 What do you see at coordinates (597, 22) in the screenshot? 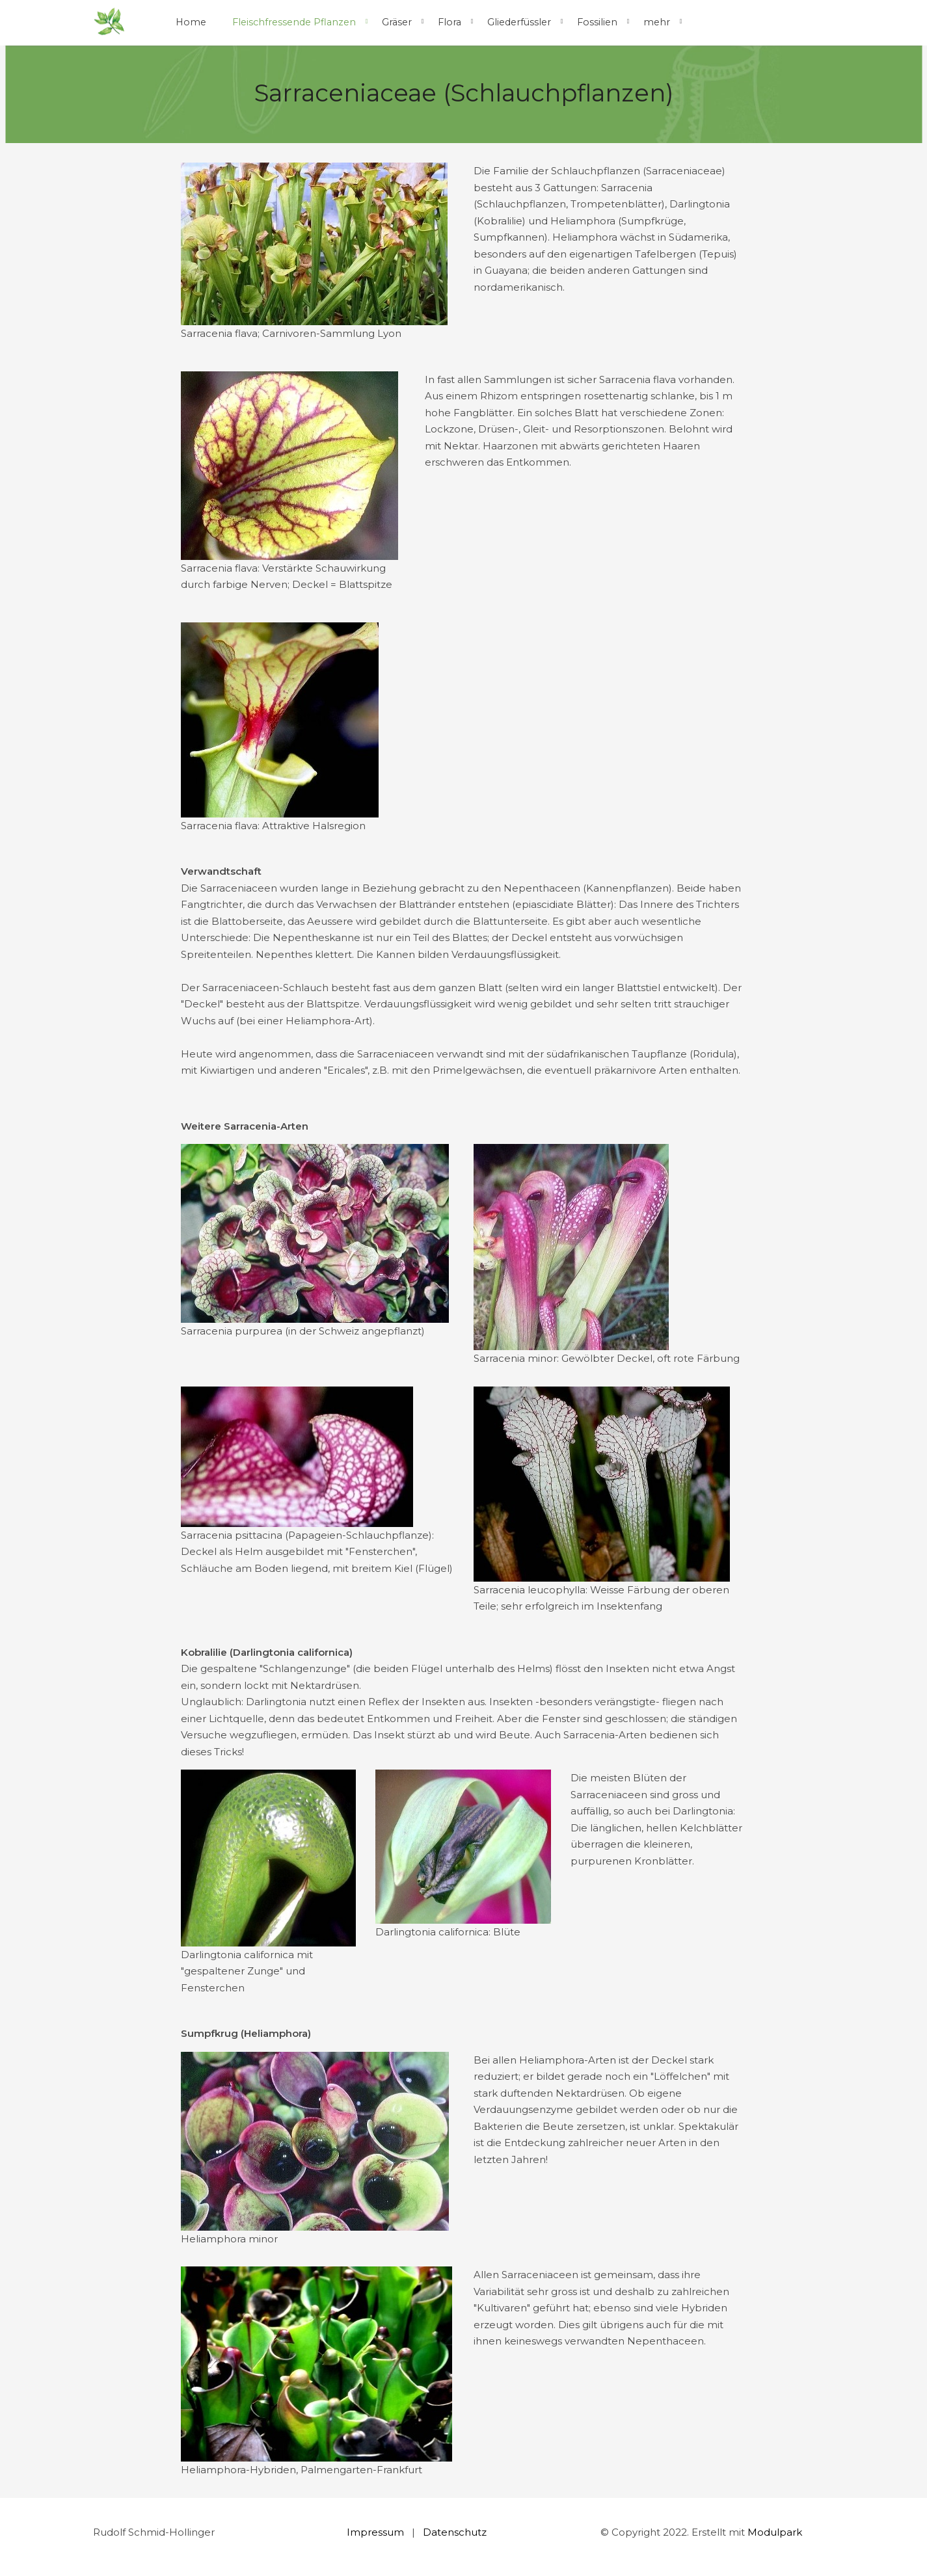
I see `Fossilien` at bounding box center [597, 22].